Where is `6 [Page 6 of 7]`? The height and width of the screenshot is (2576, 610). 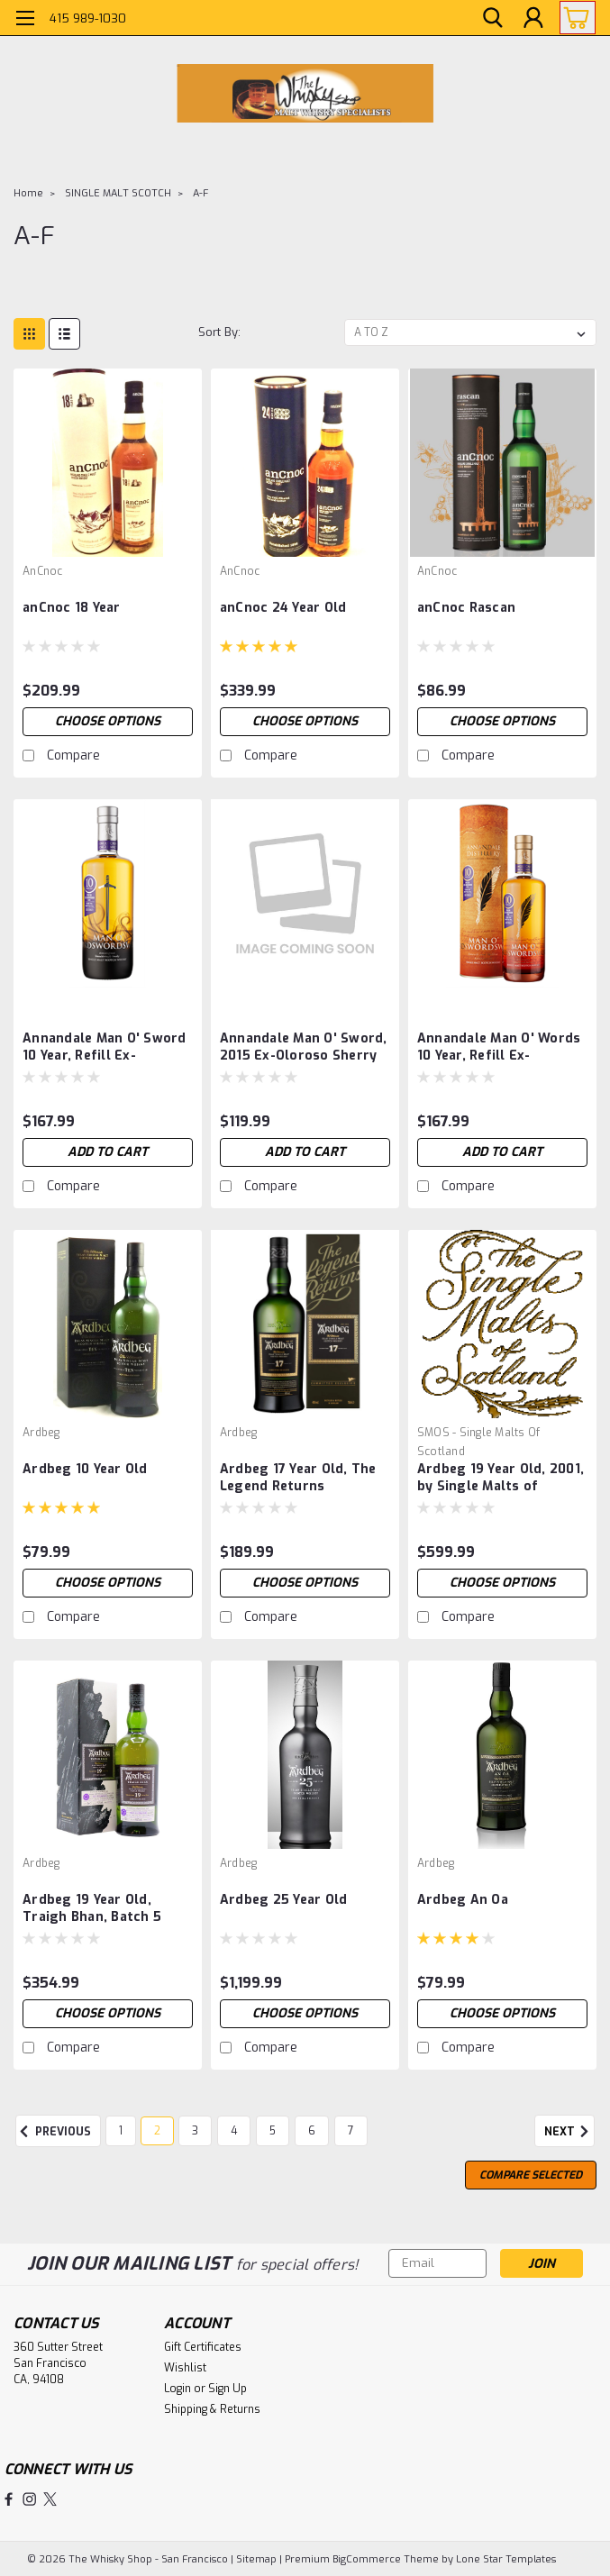
6 [Page 6 of 7] is located at coordinates (311, 2131).